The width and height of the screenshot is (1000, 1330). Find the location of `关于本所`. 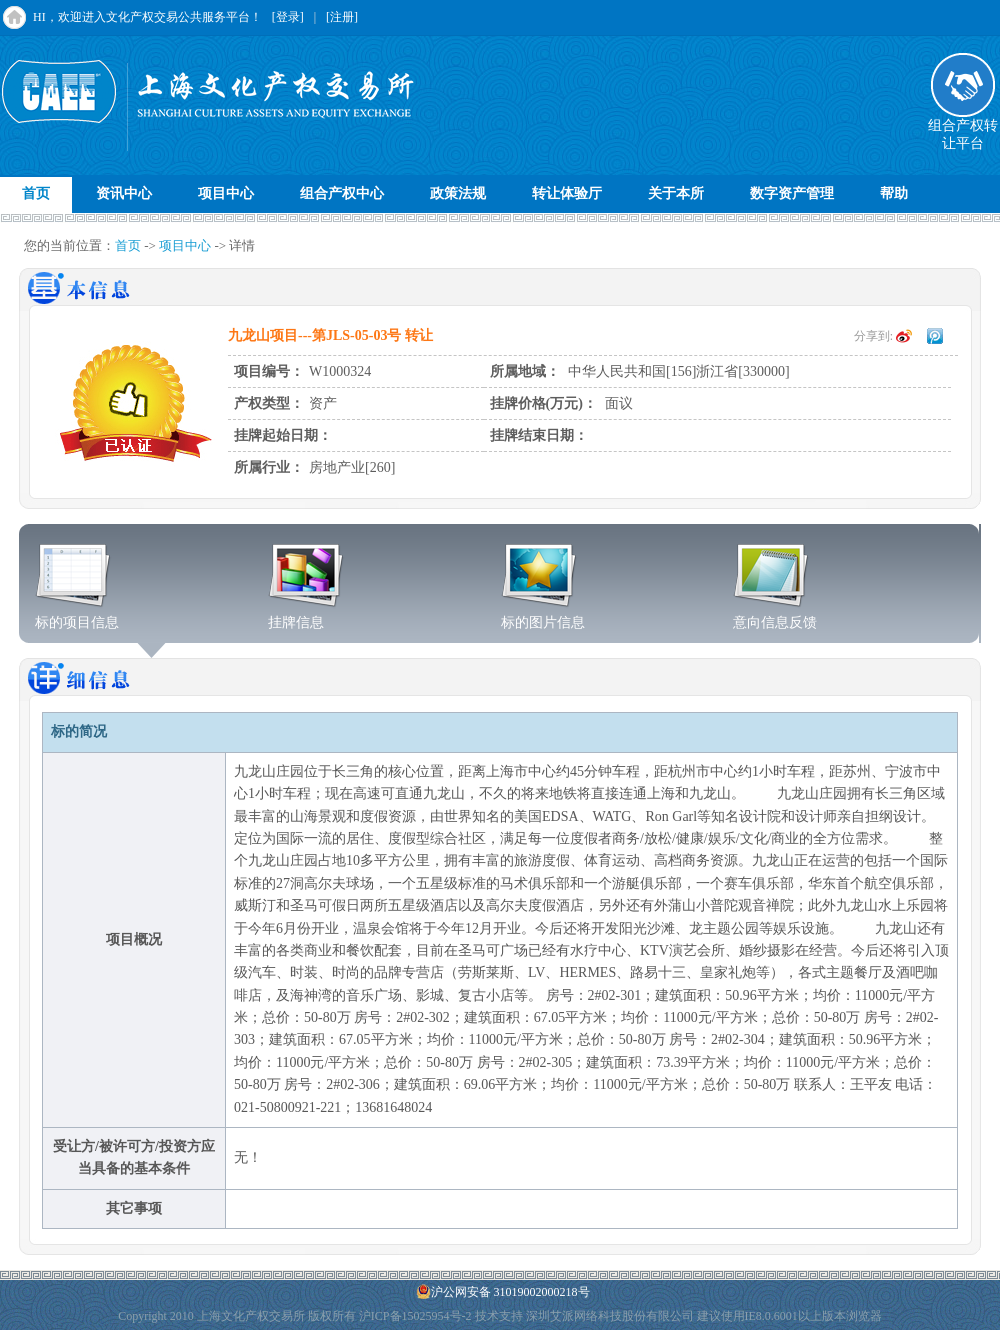

关于本所 is located at coordinates (676, 193).